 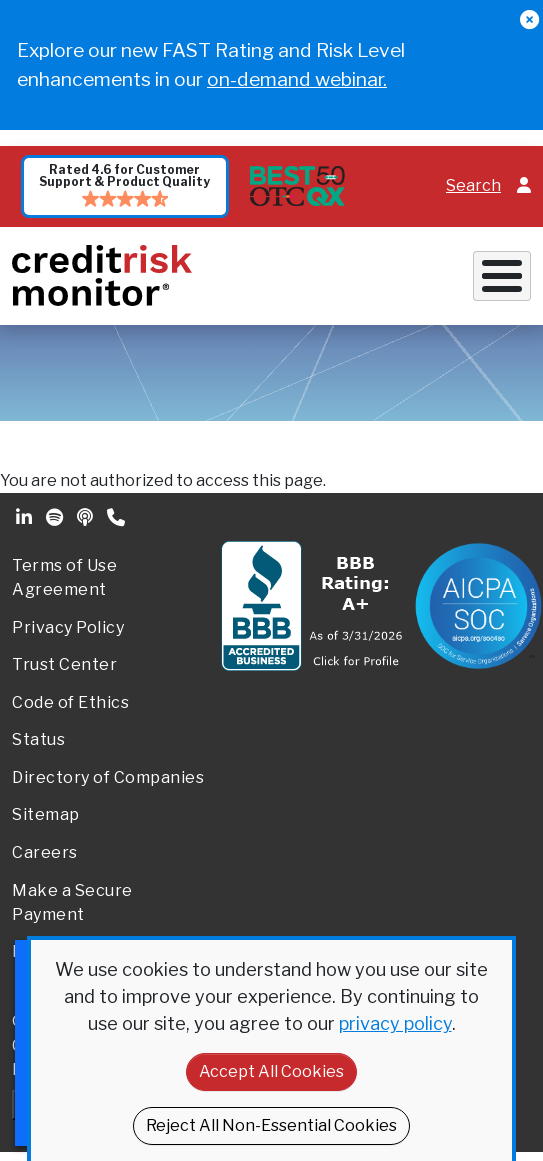 What do you see at coordinates (117, 518) in the screenshot?
I see `Phone` at bounding box center [117, 518].